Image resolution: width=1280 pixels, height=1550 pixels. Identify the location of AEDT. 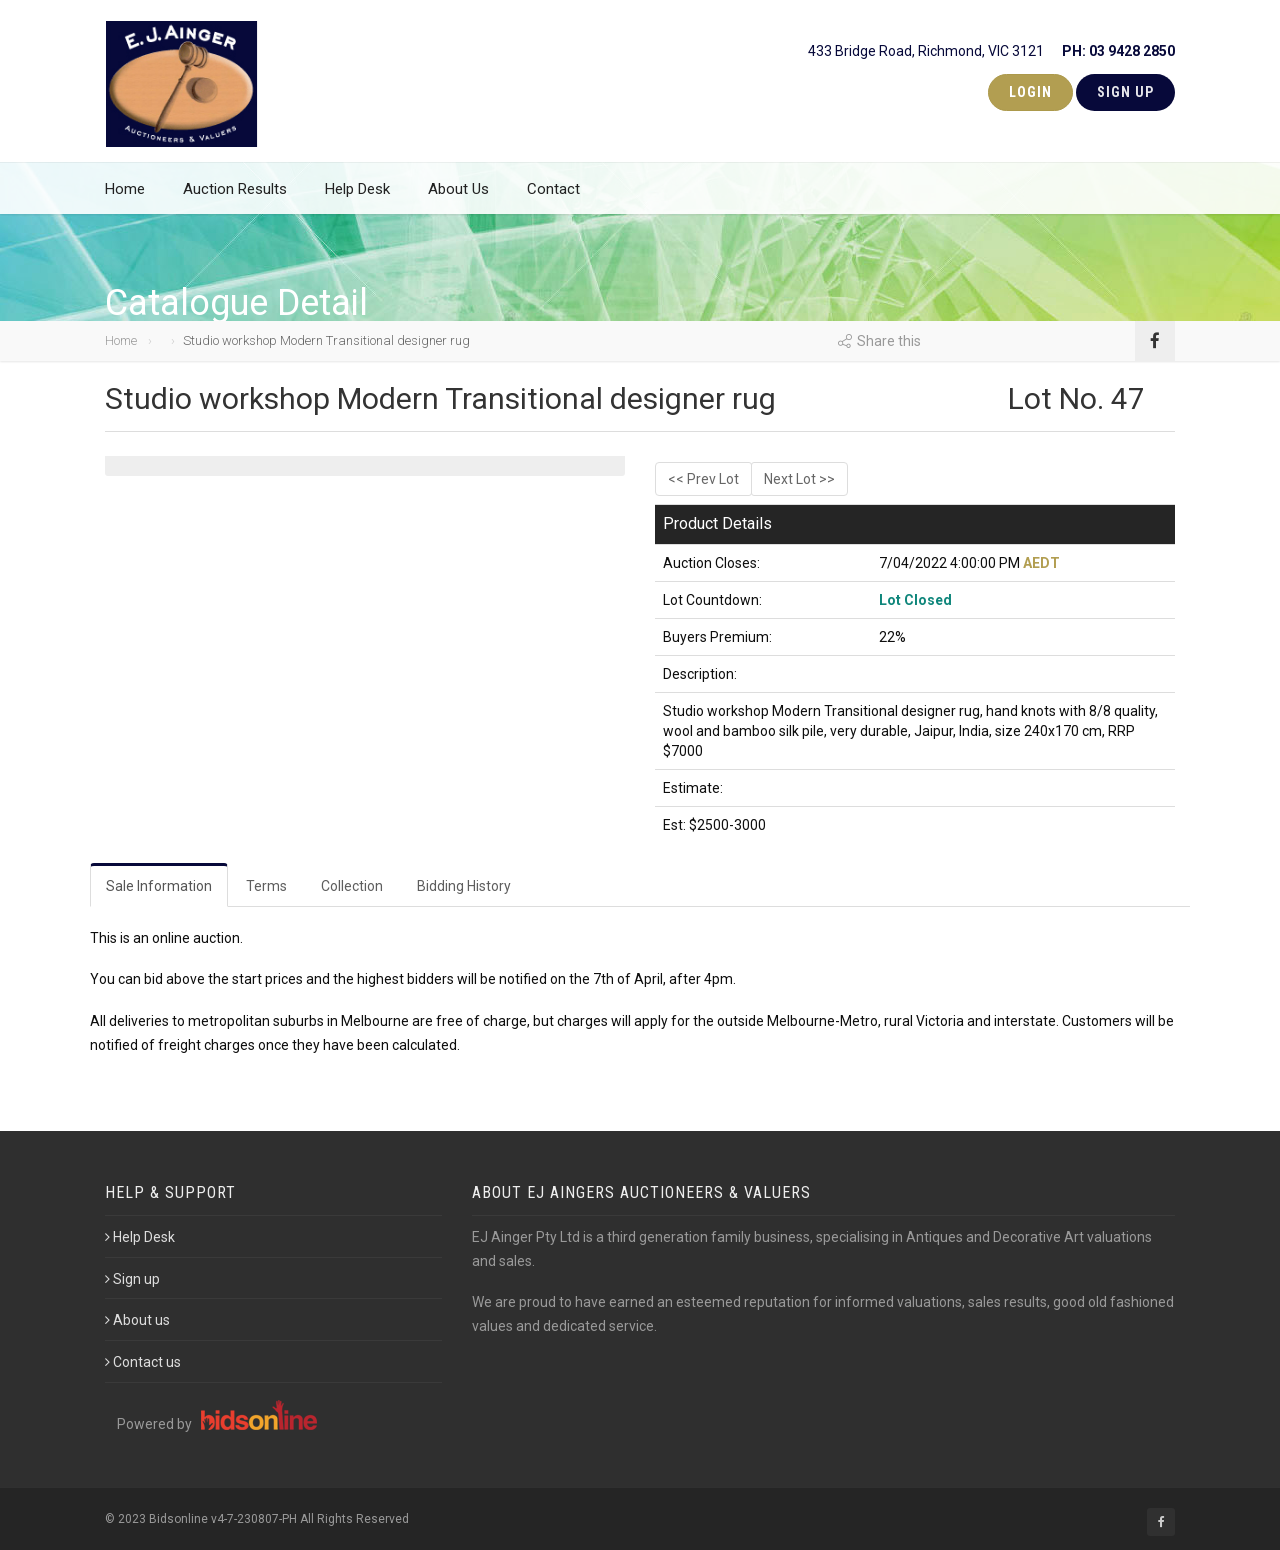
(1041, 563).